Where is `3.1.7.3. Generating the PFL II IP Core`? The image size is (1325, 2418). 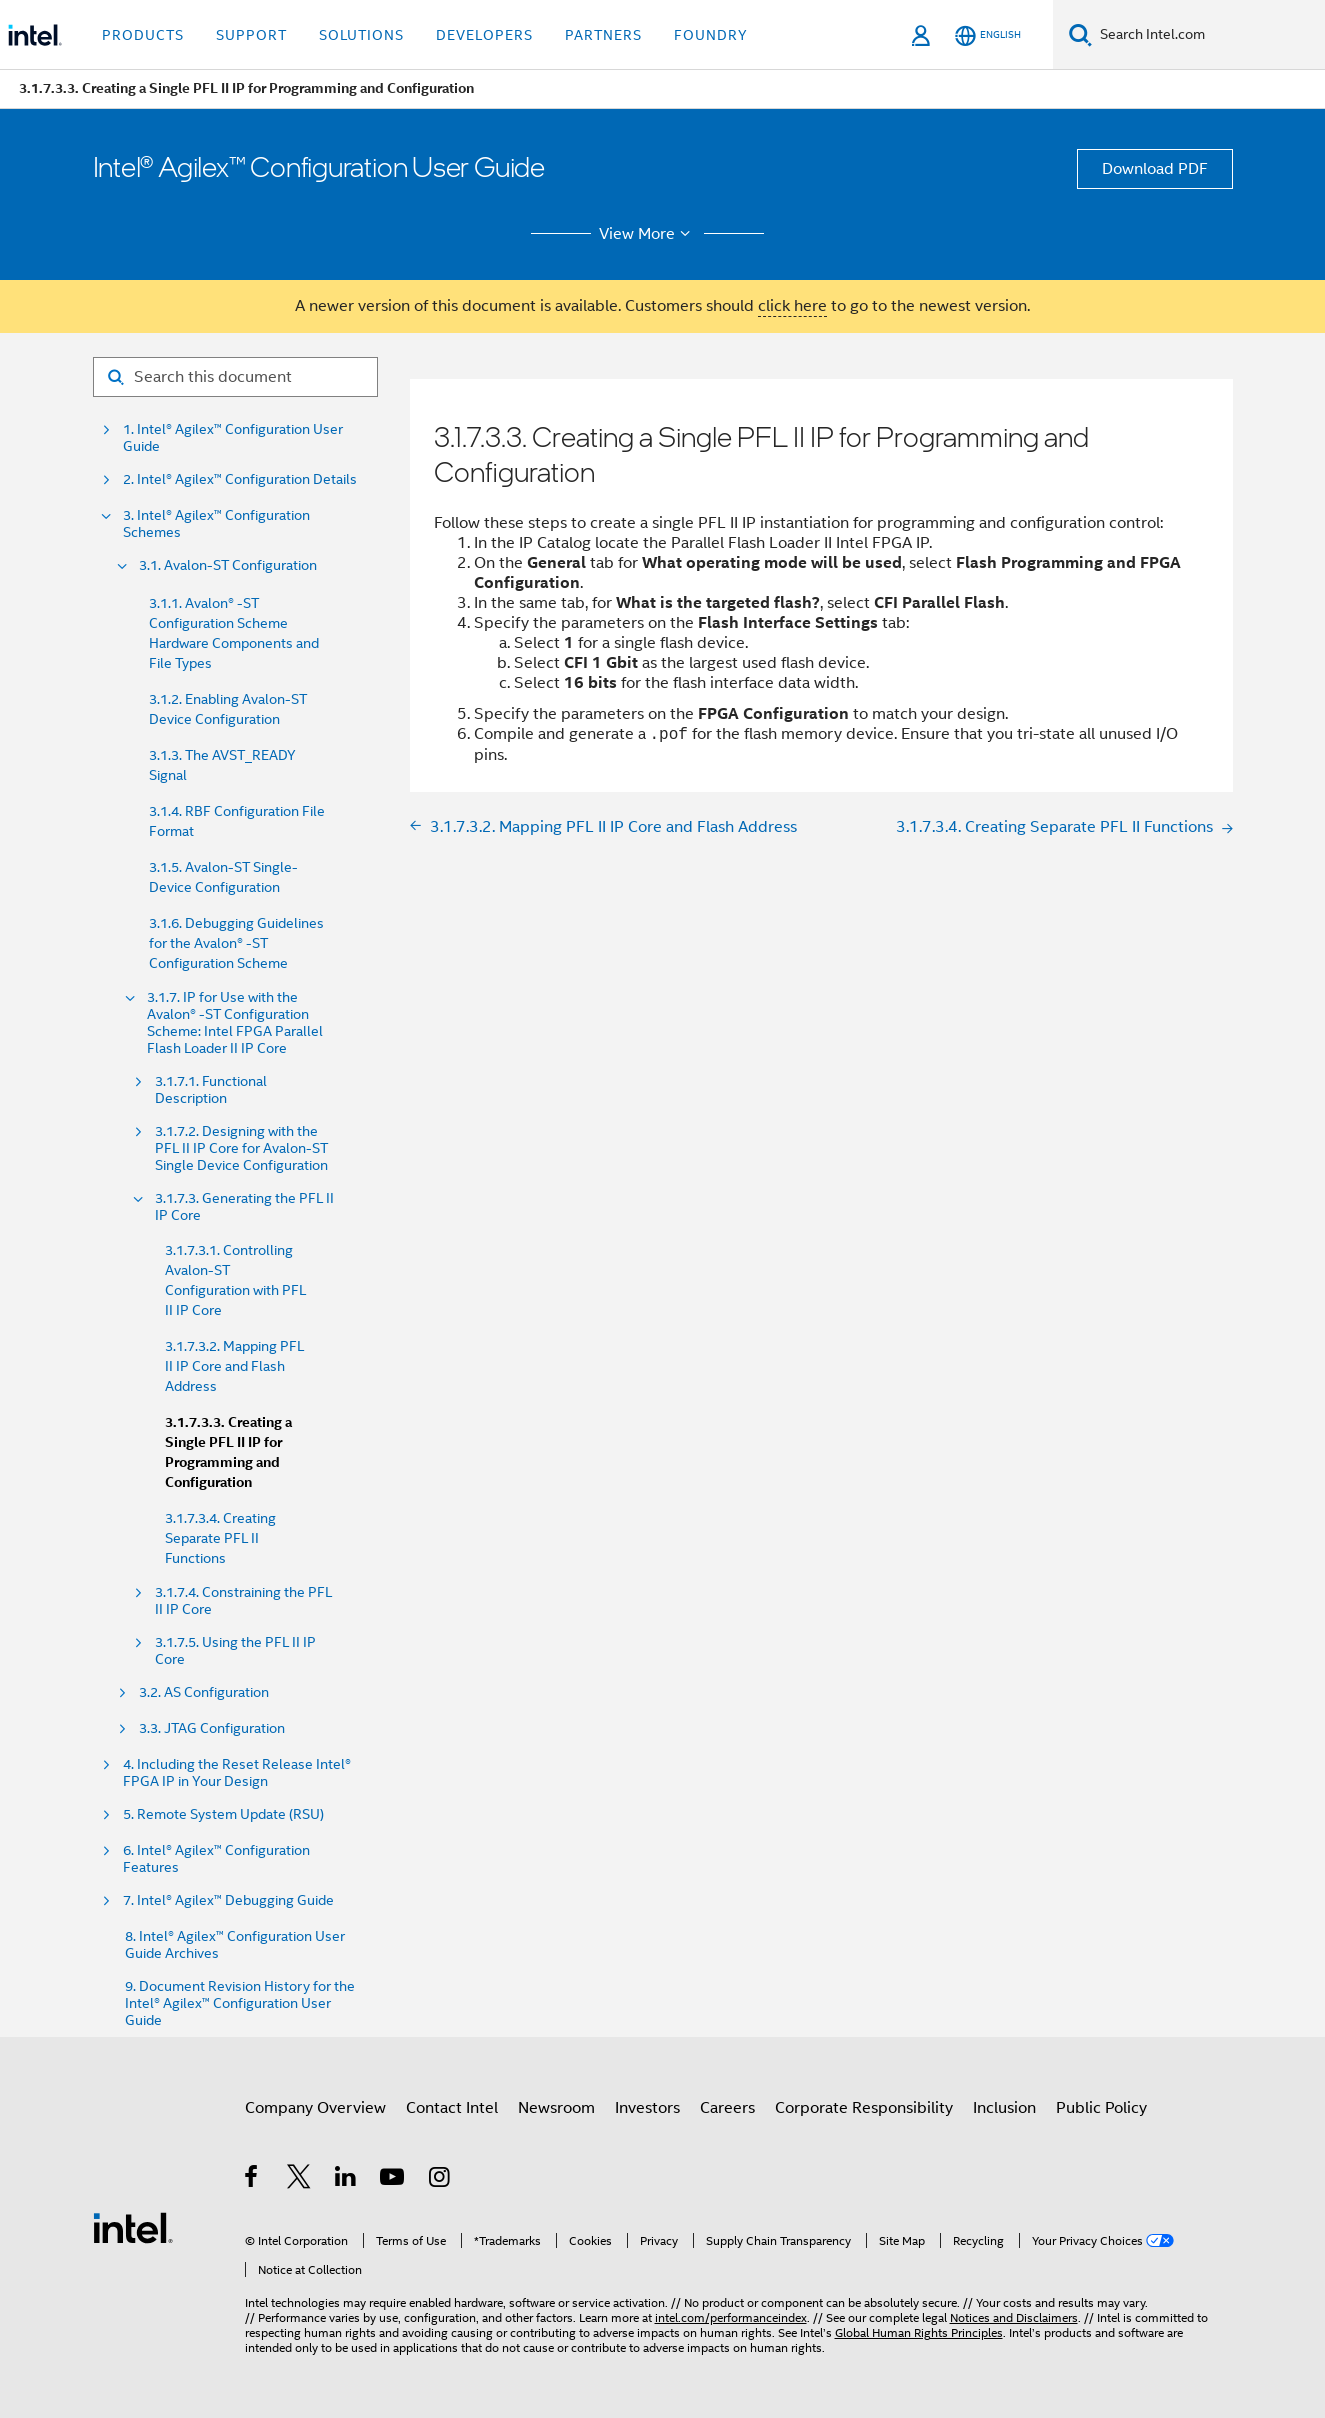
3.1.7.3. Generating the PFL II IP Core is located at coordinates (244, 1207).